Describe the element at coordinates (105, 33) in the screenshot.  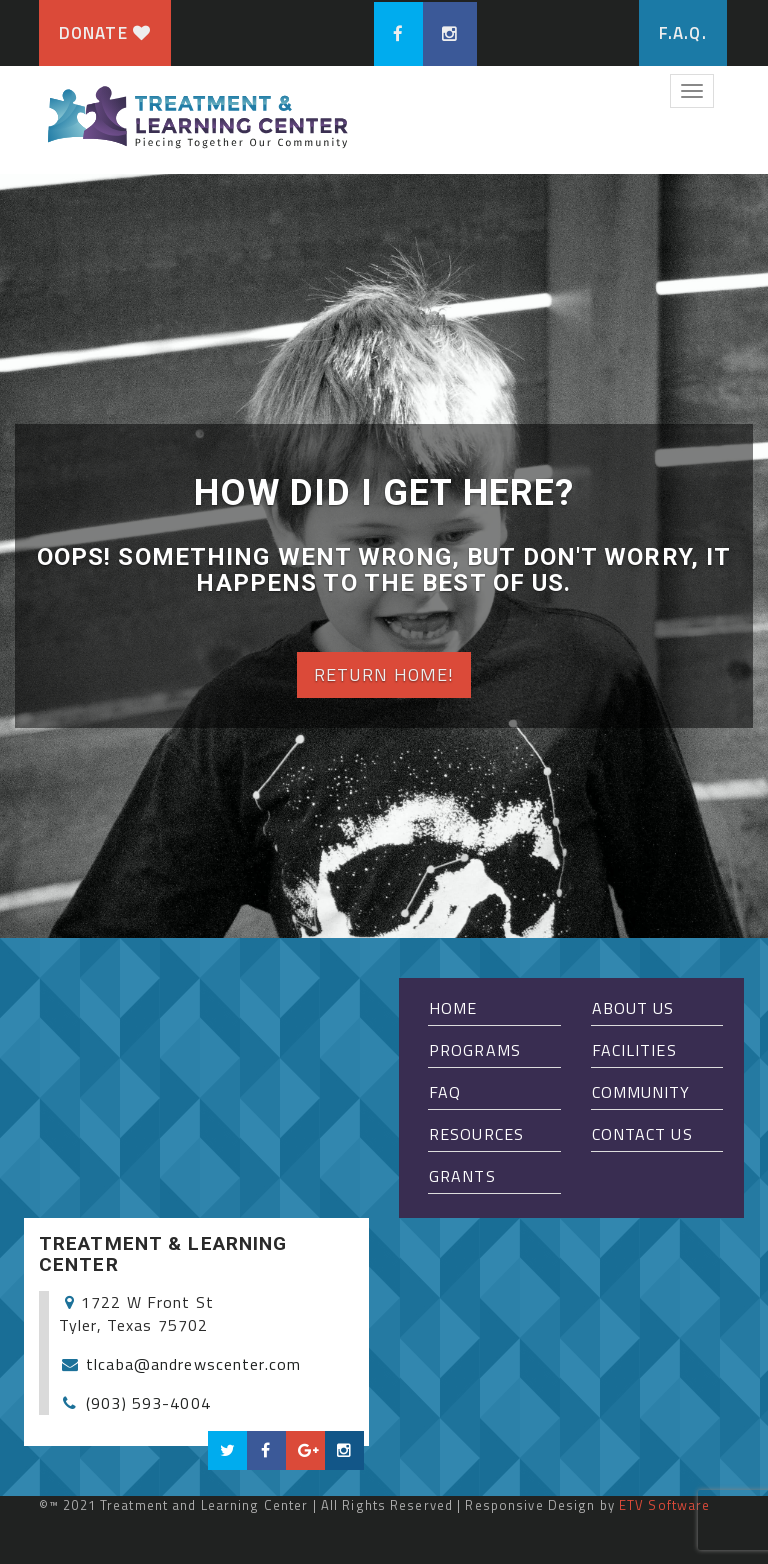
I see `Donate` at that location.